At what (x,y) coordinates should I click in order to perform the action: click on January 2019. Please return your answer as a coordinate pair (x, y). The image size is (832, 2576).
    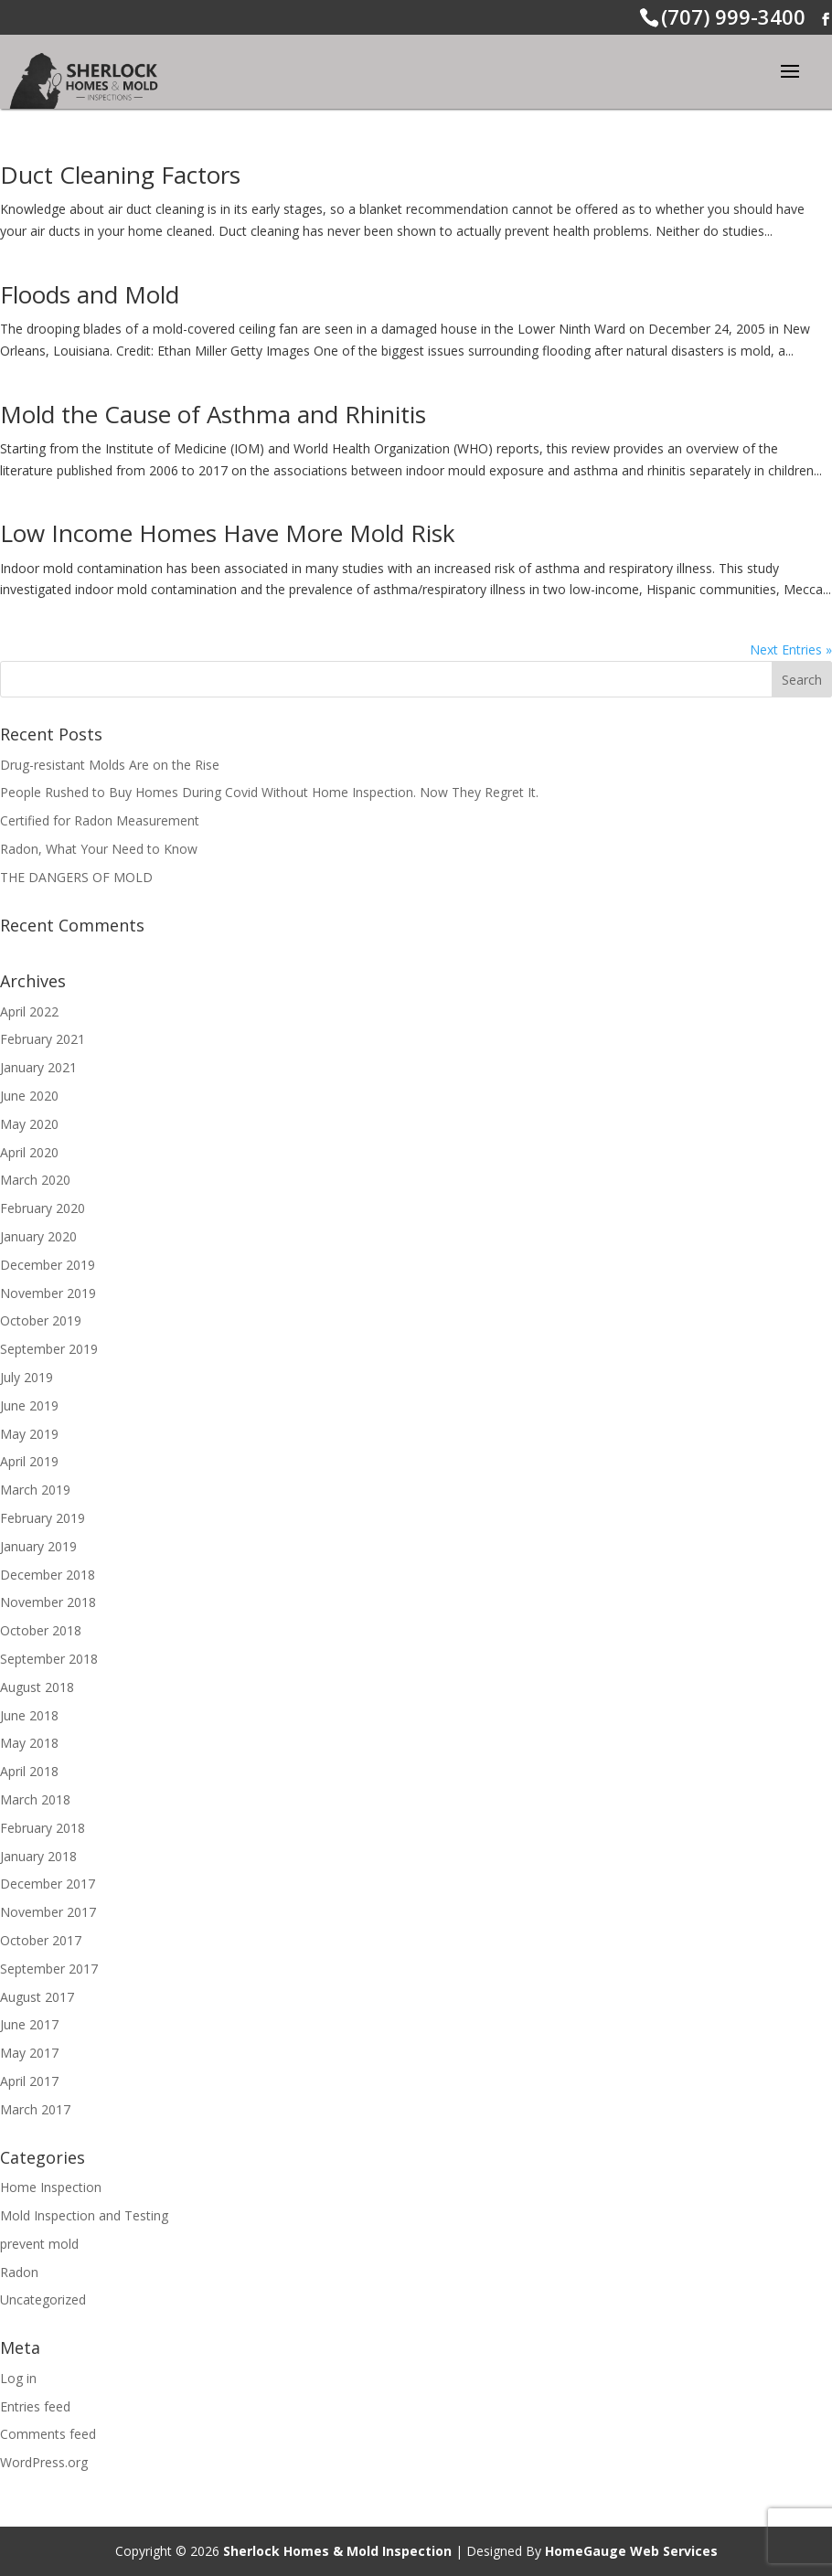
    Looking at the image, I should click on (38, 1546).